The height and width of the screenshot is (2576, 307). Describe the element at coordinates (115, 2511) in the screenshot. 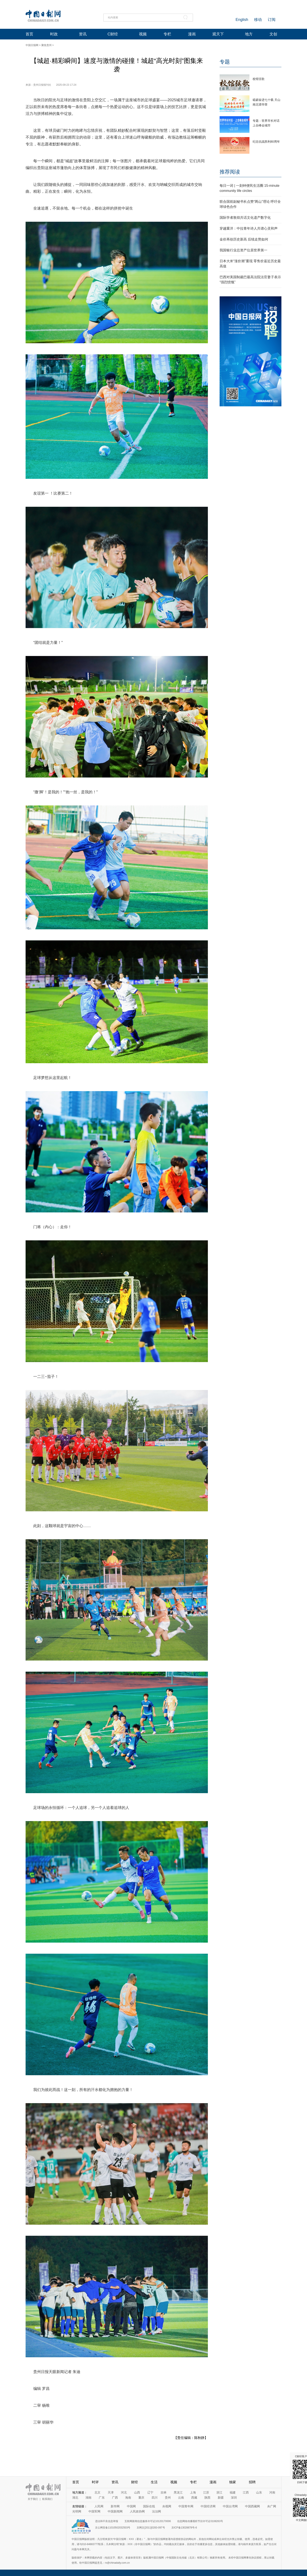

I see `中国新闻网` at that location.